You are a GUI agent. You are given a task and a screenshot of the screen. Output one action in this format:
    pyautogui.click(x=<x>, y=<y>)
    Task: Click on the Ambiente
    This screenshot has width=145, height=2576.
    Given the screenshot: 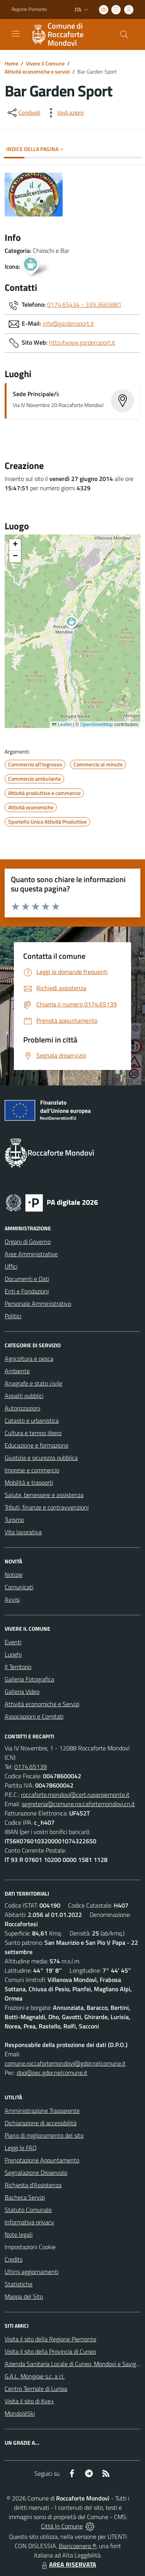 What is the action you would take?
    pyautogui.click(x=17, y=1371)
    